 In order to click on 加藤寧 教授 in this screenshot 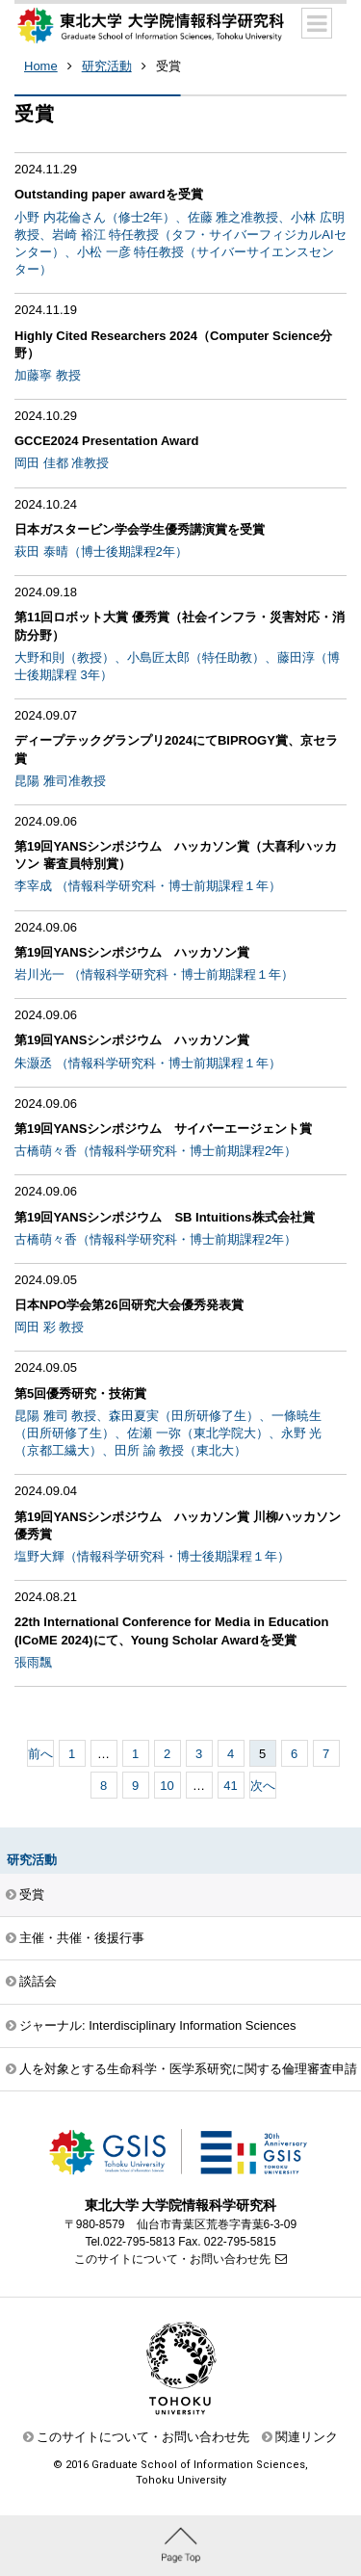, I will do `click(47, 375)`.